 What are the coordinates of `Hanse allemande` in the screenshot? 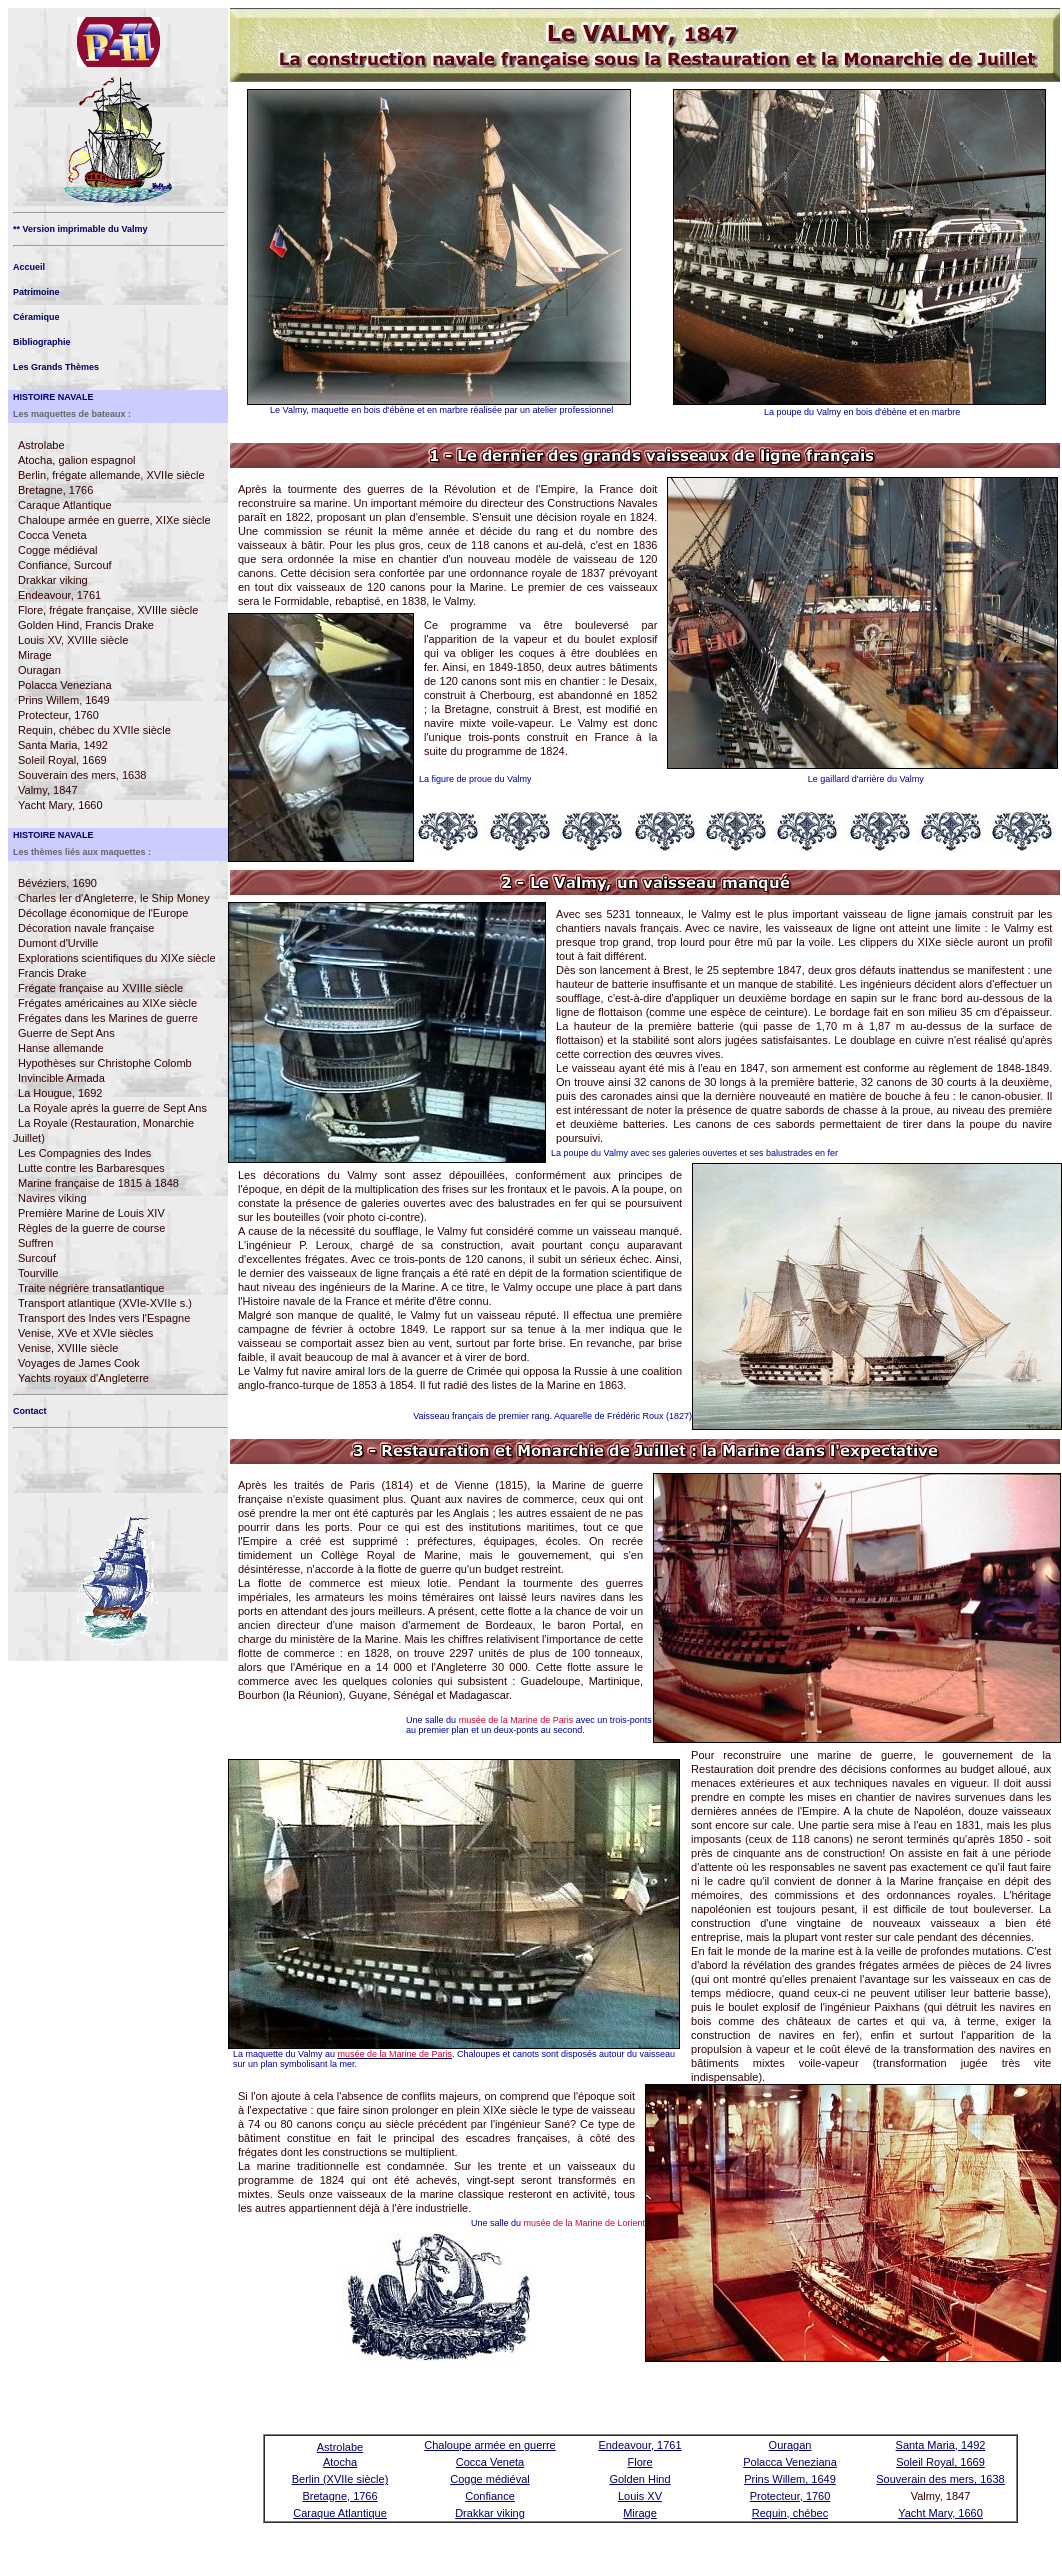 It's located at (61, 1048).